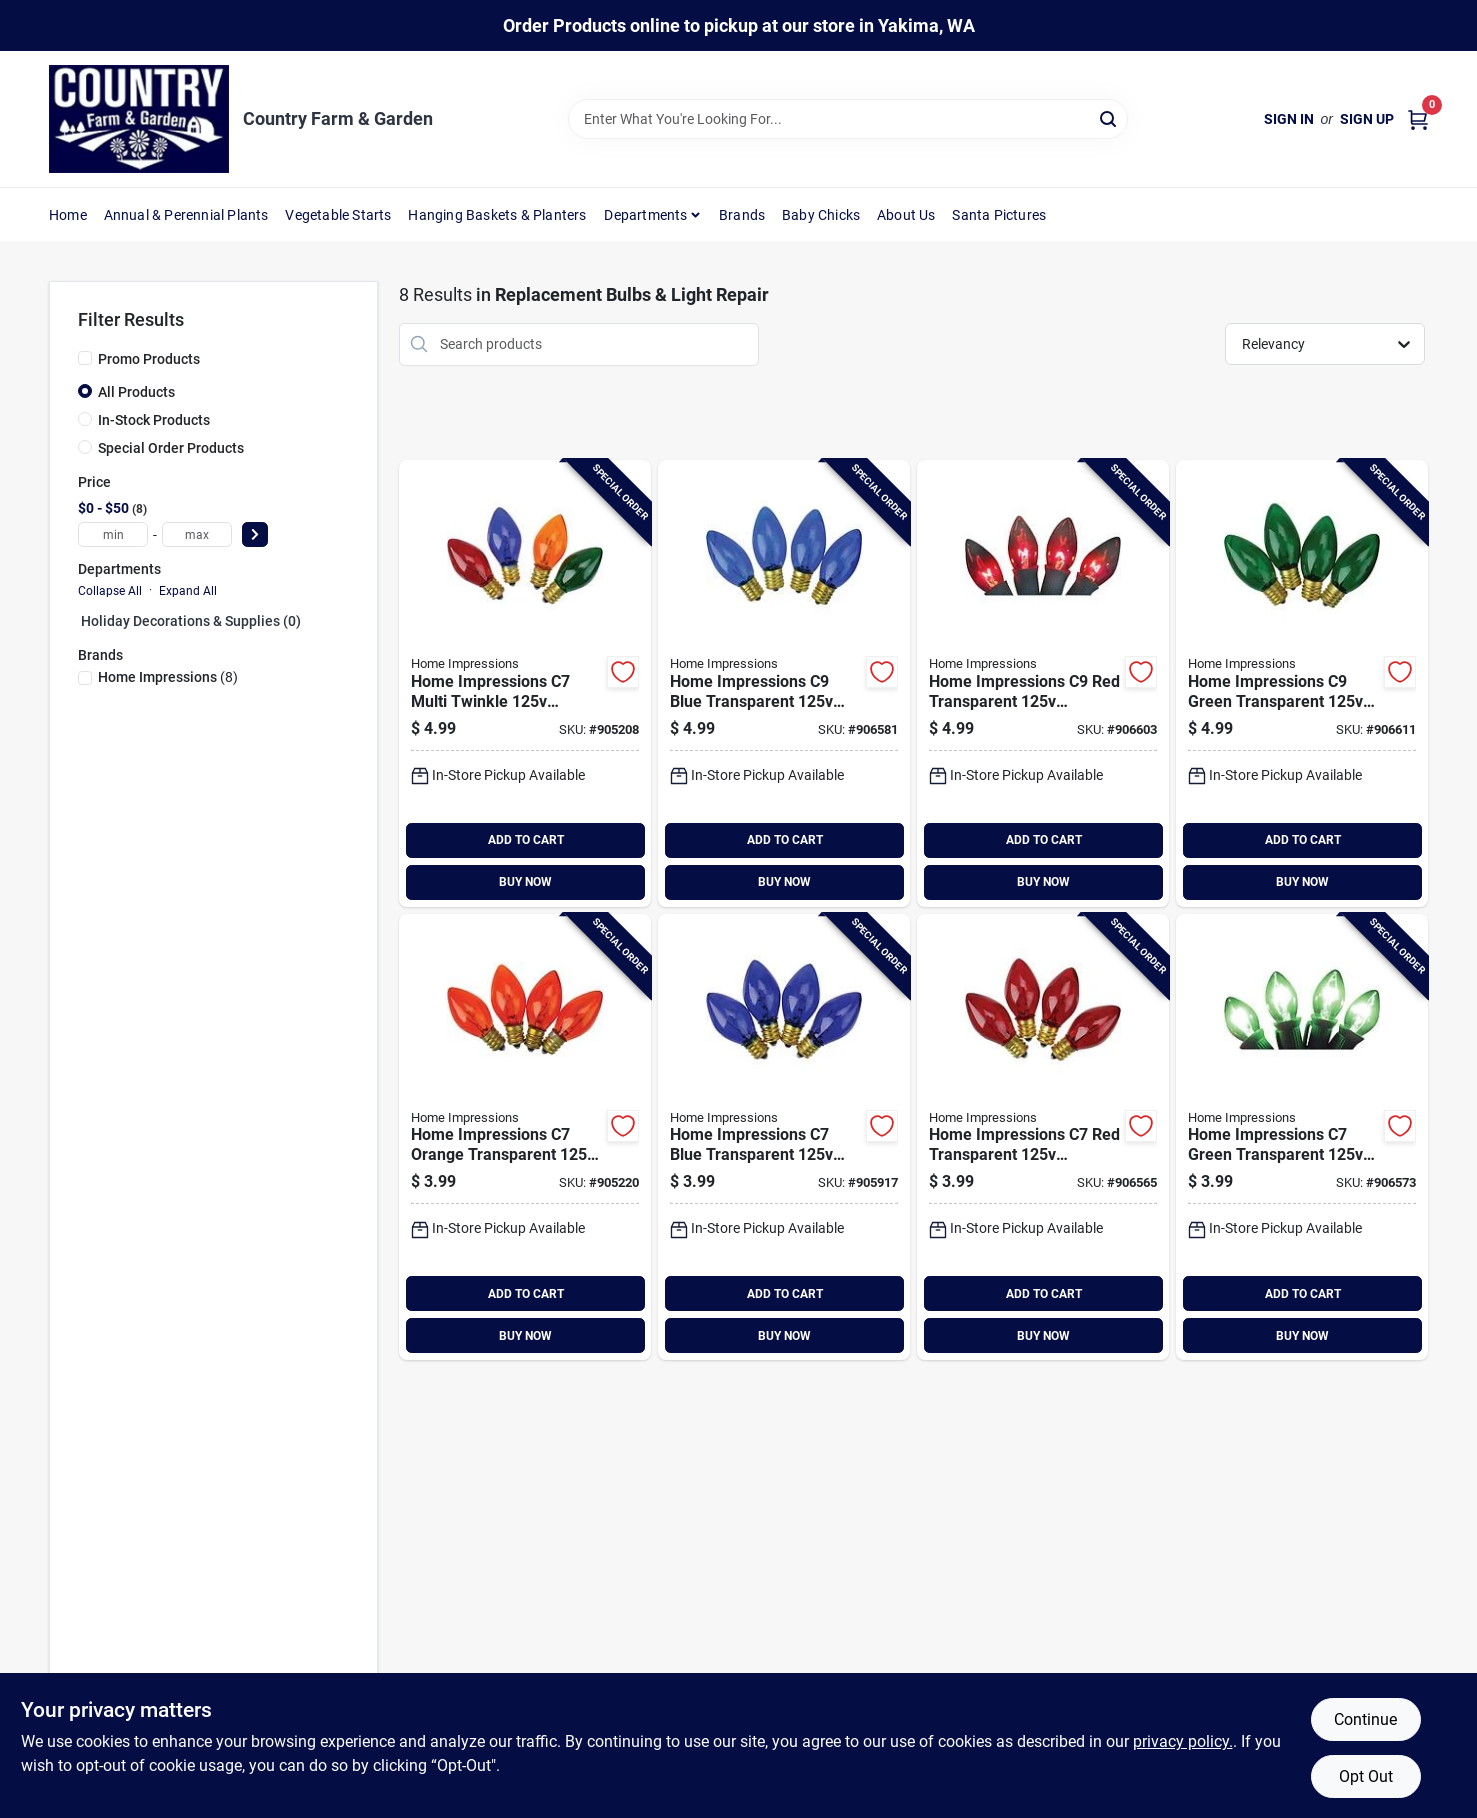  Describe the element at coordinates (1418, 119) in the screenshot. I see `[Cart, 0 Items]` at that location.